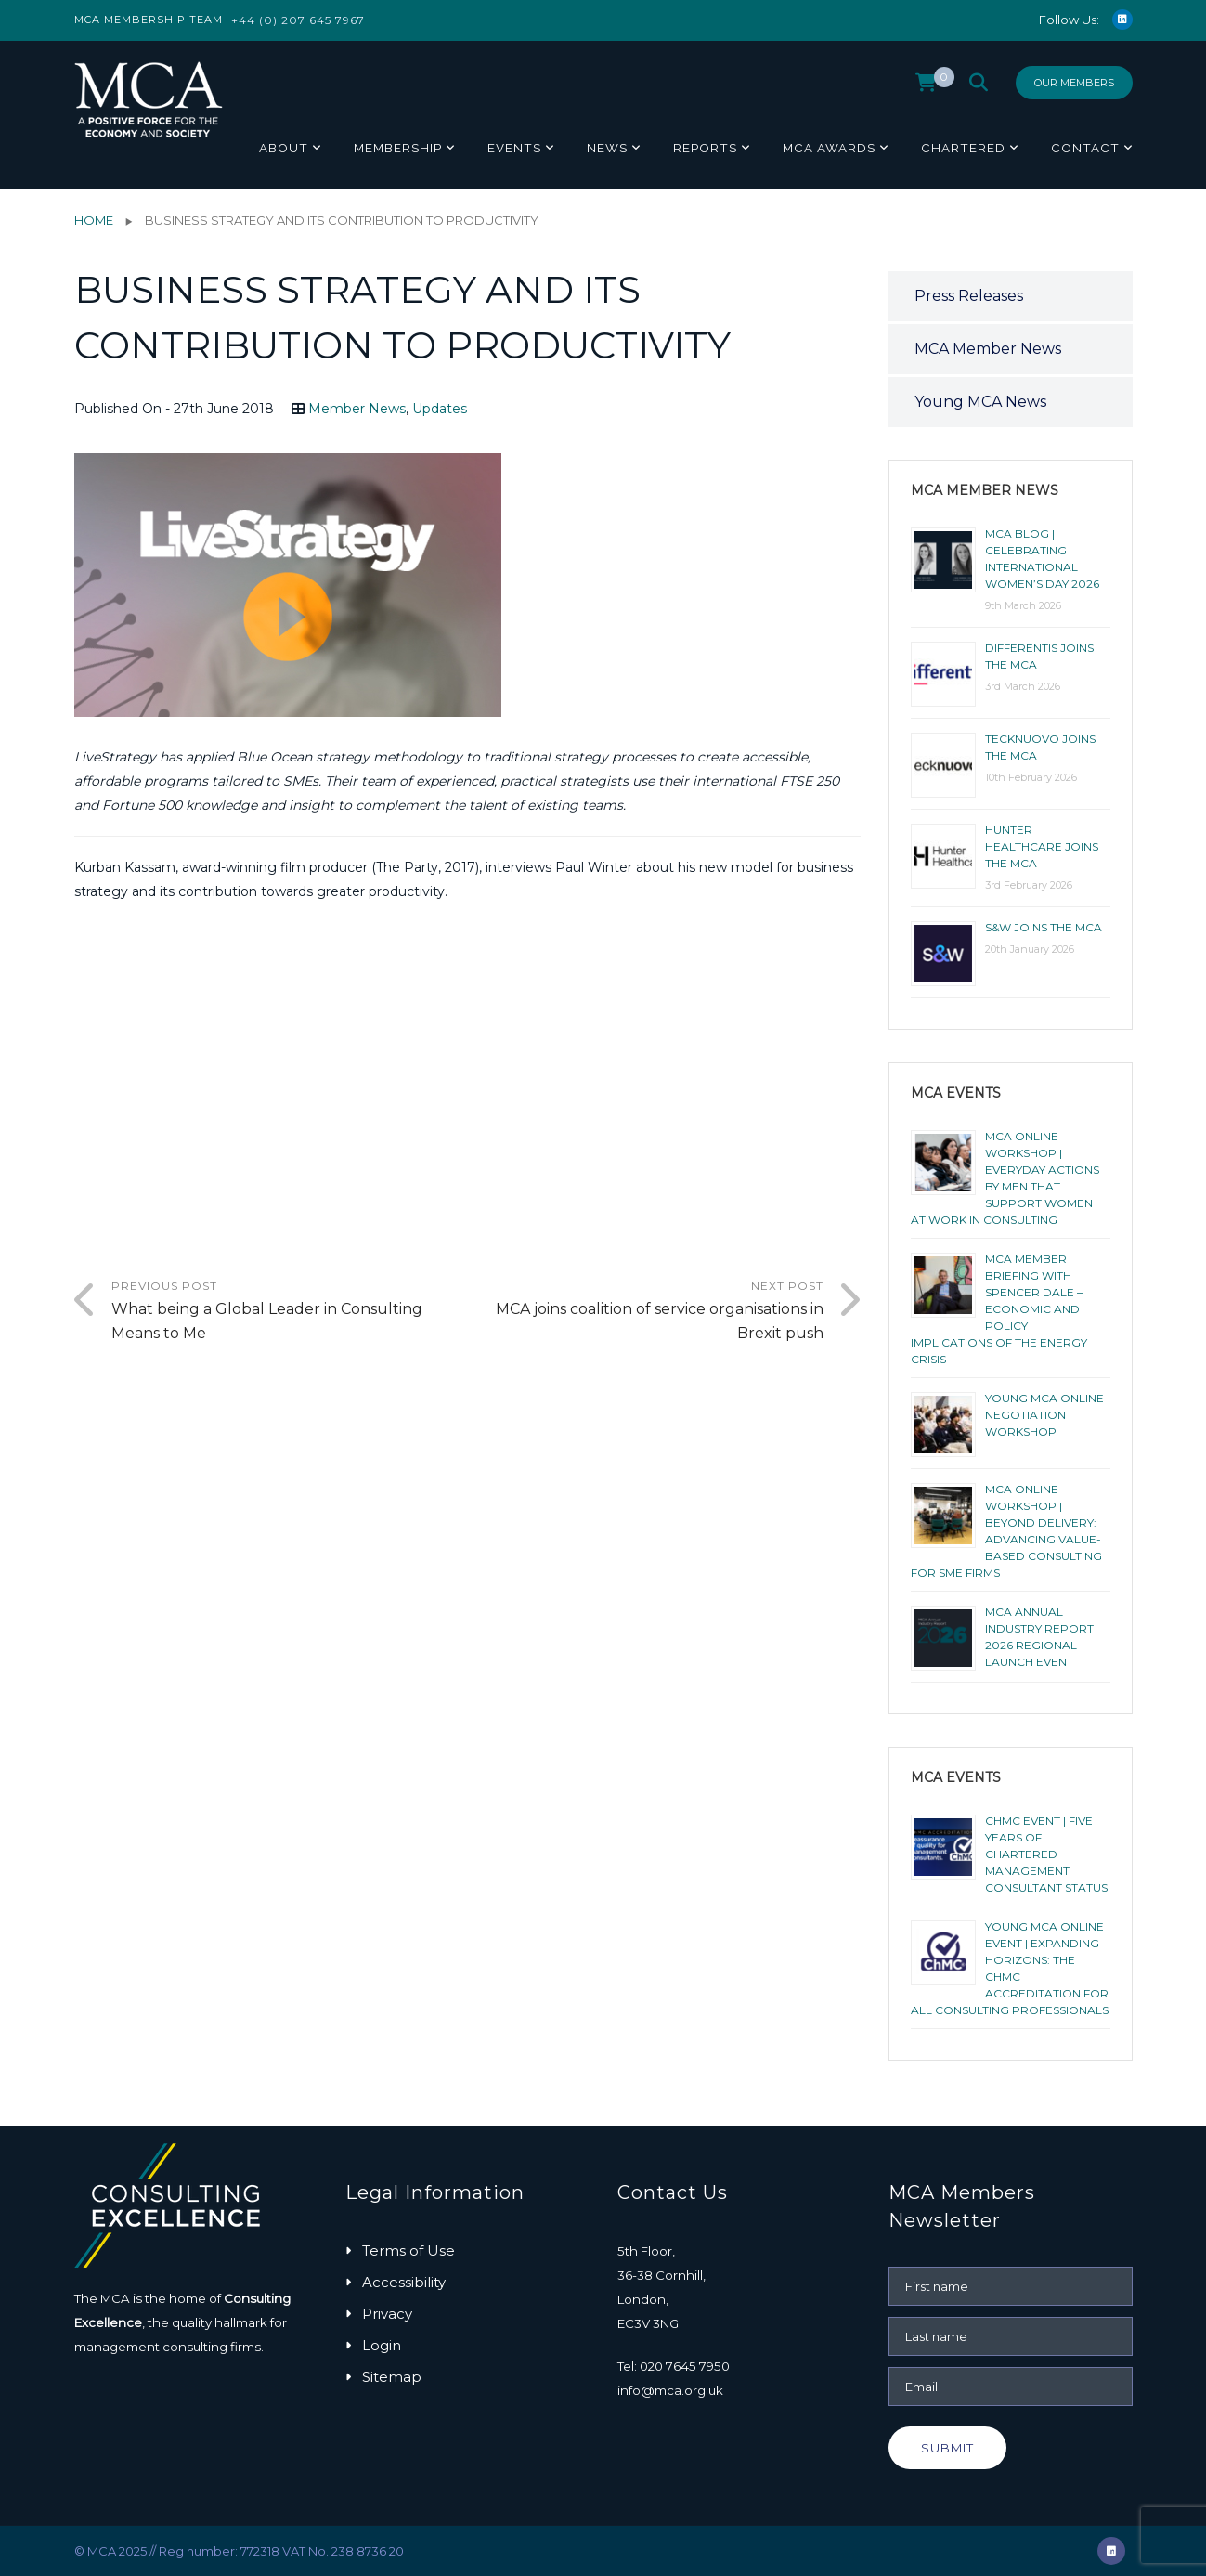 The height and width of the screenshot is (2576, 1206). What do you see at coordinates (1074, 82) in the screenshot?
I see `Our Members` at bounding box center [1074, 82].